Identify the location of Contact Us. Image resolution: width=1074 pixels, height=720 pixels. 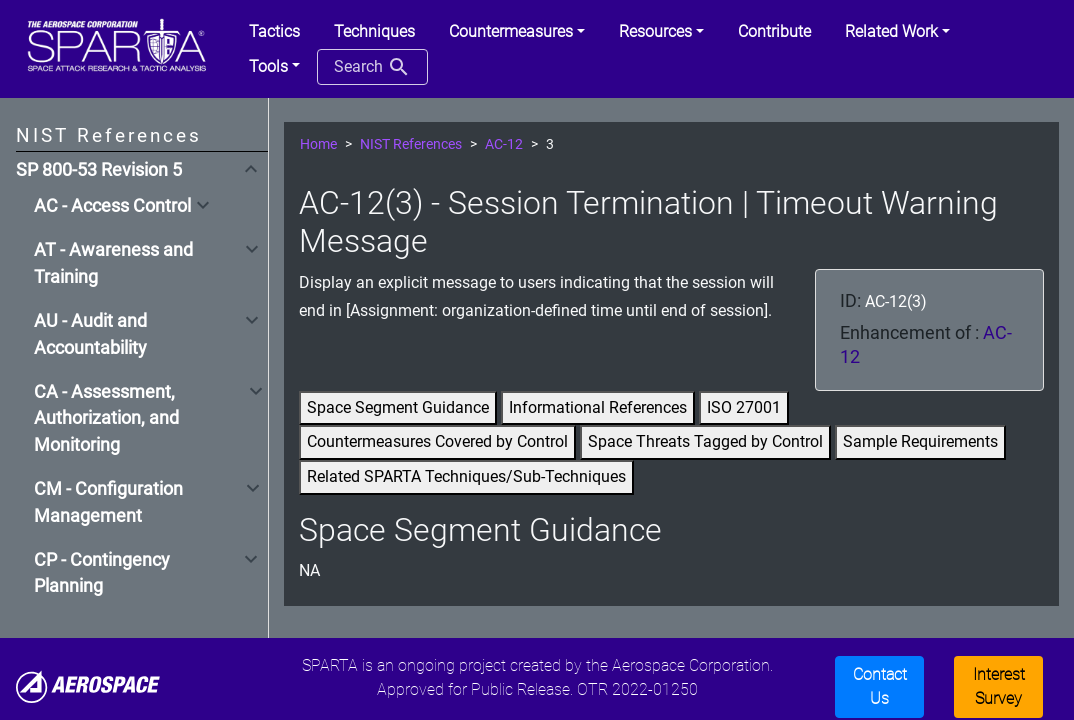
(880, 686).